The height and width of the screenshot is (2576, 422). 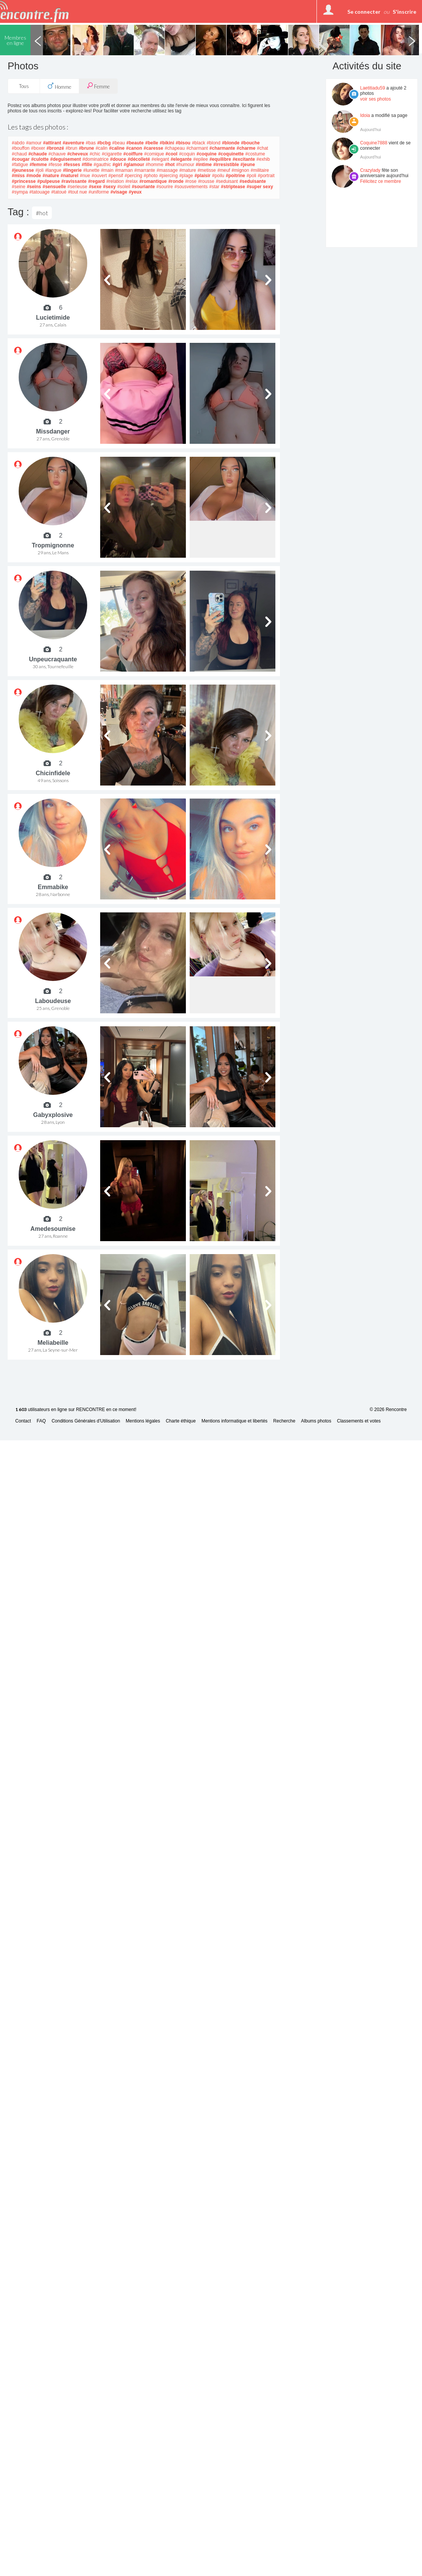 I want to click on Conditions Générales d'Utilisation, so click(x=85, y=1421).